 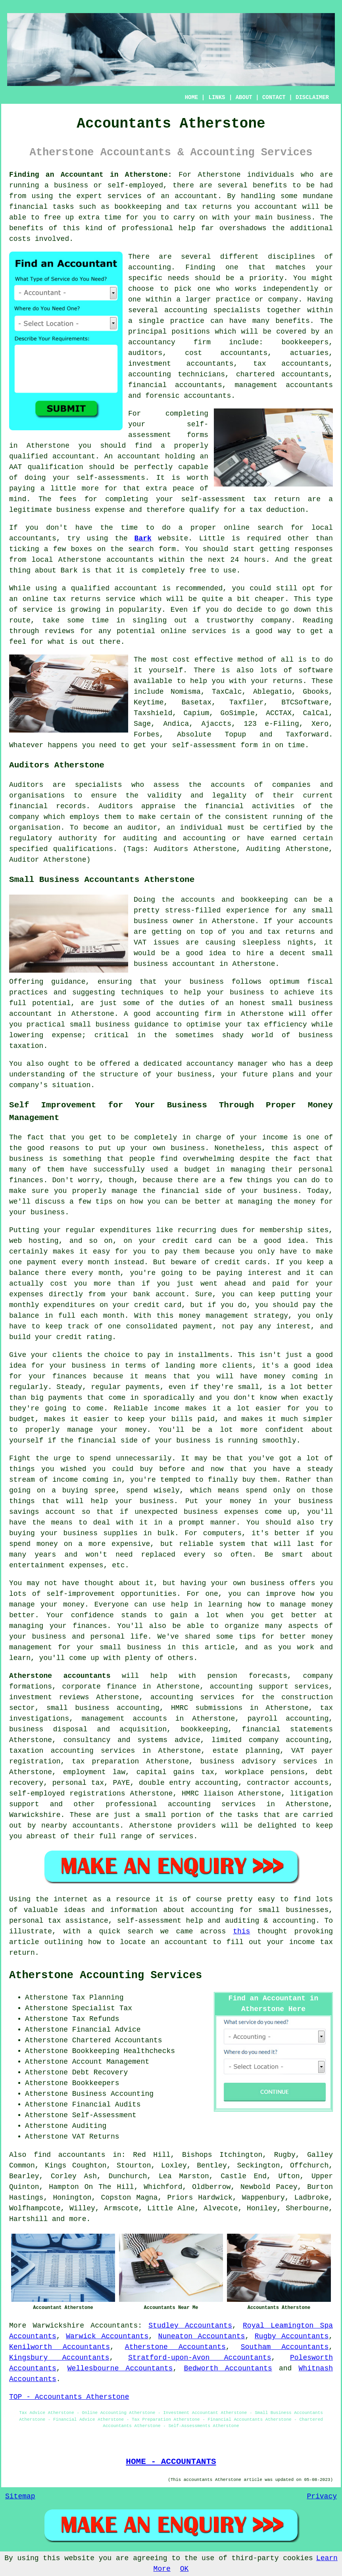 What do you see at coordinates (216, 97) in the screenshot?
I see `LINKS` at bounding box center [216, 97].